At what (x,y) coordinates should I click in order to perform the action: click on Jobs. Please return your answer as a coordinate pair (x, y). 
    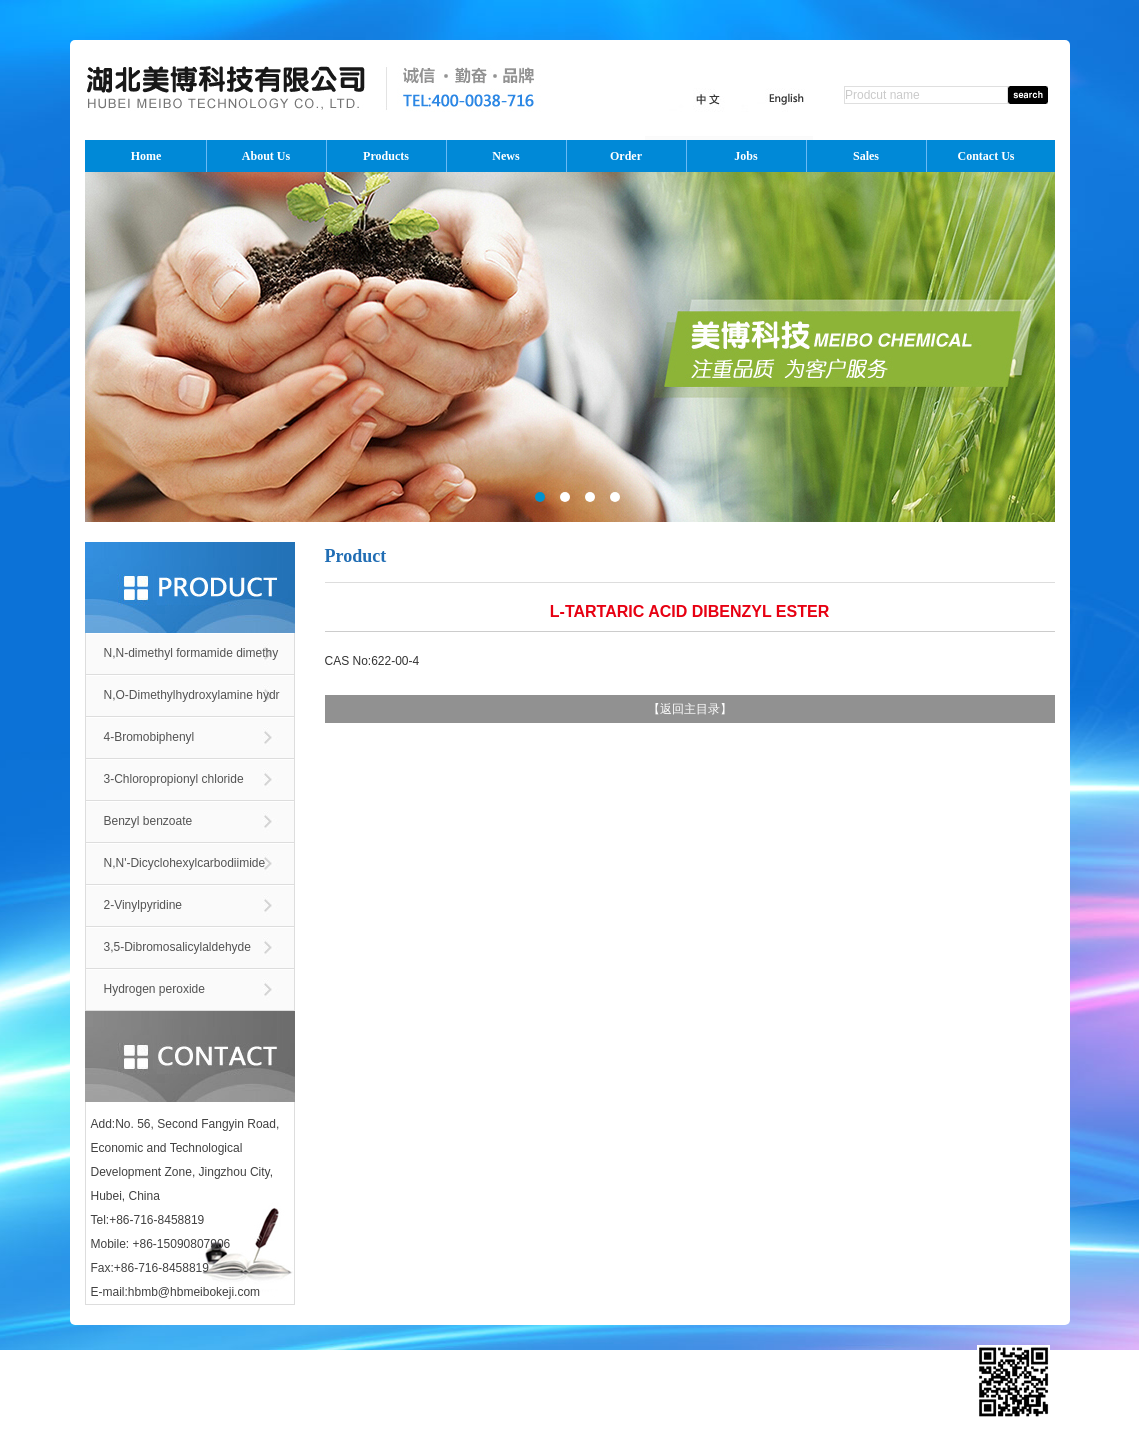
    Looking at the image, I should click on (745, 156).